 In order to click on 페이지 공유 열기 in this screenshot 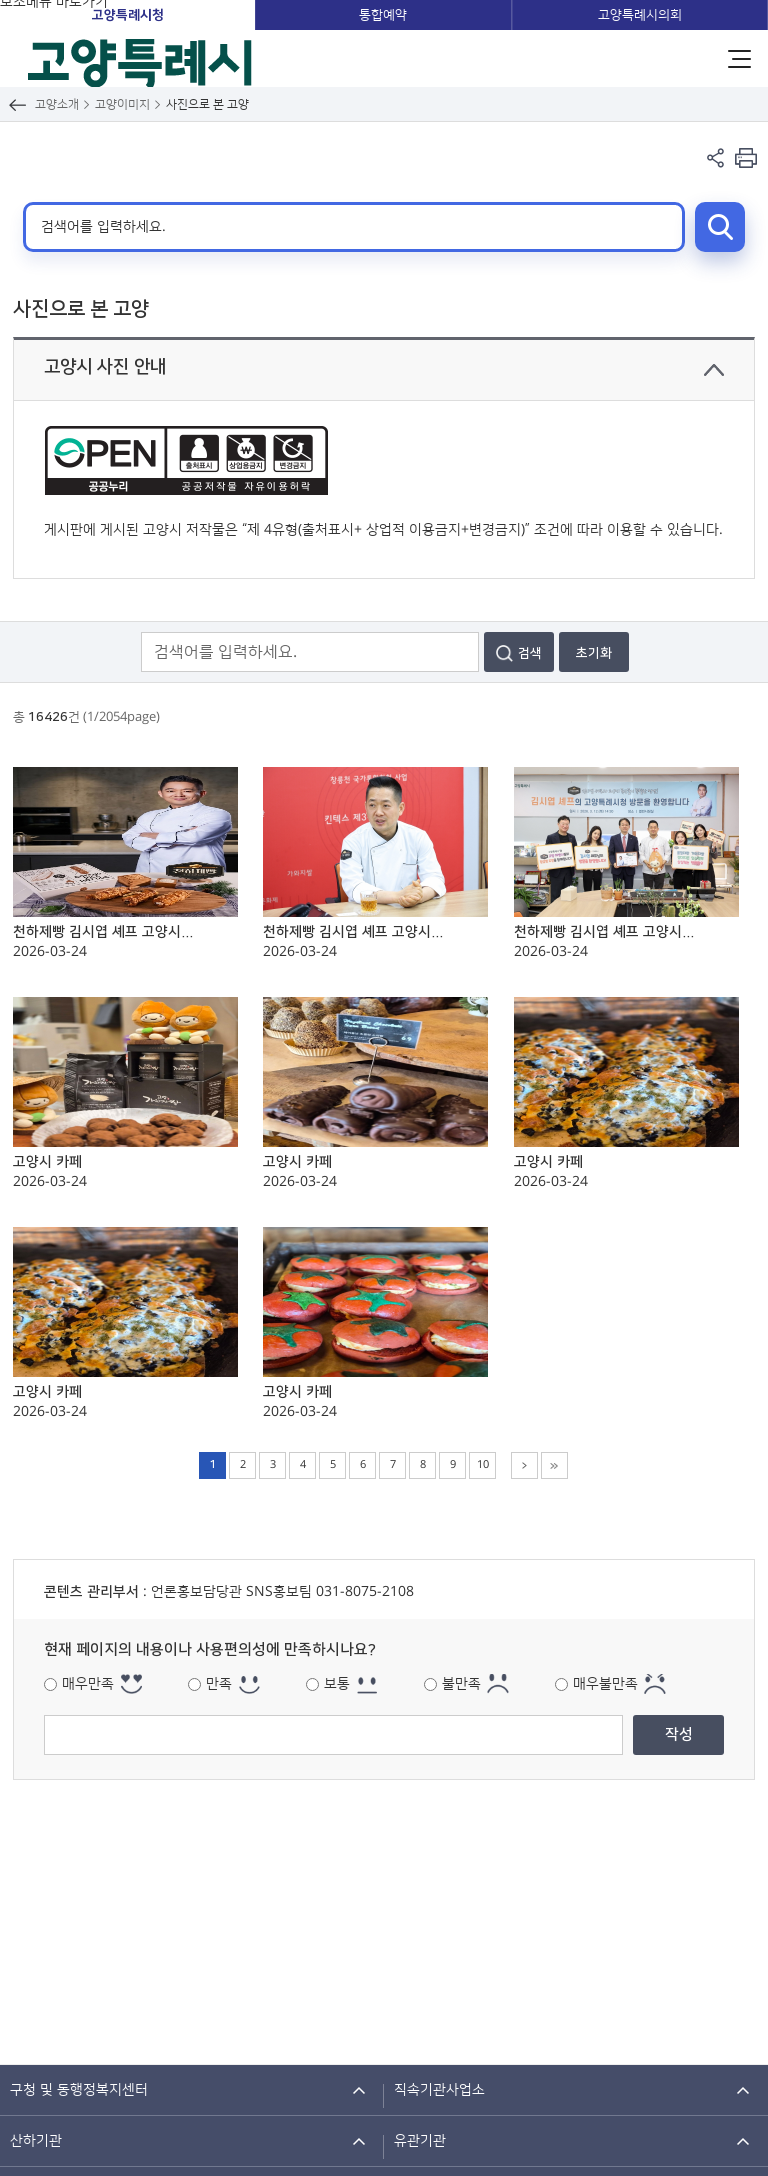, I will do `click(715, 157)`.